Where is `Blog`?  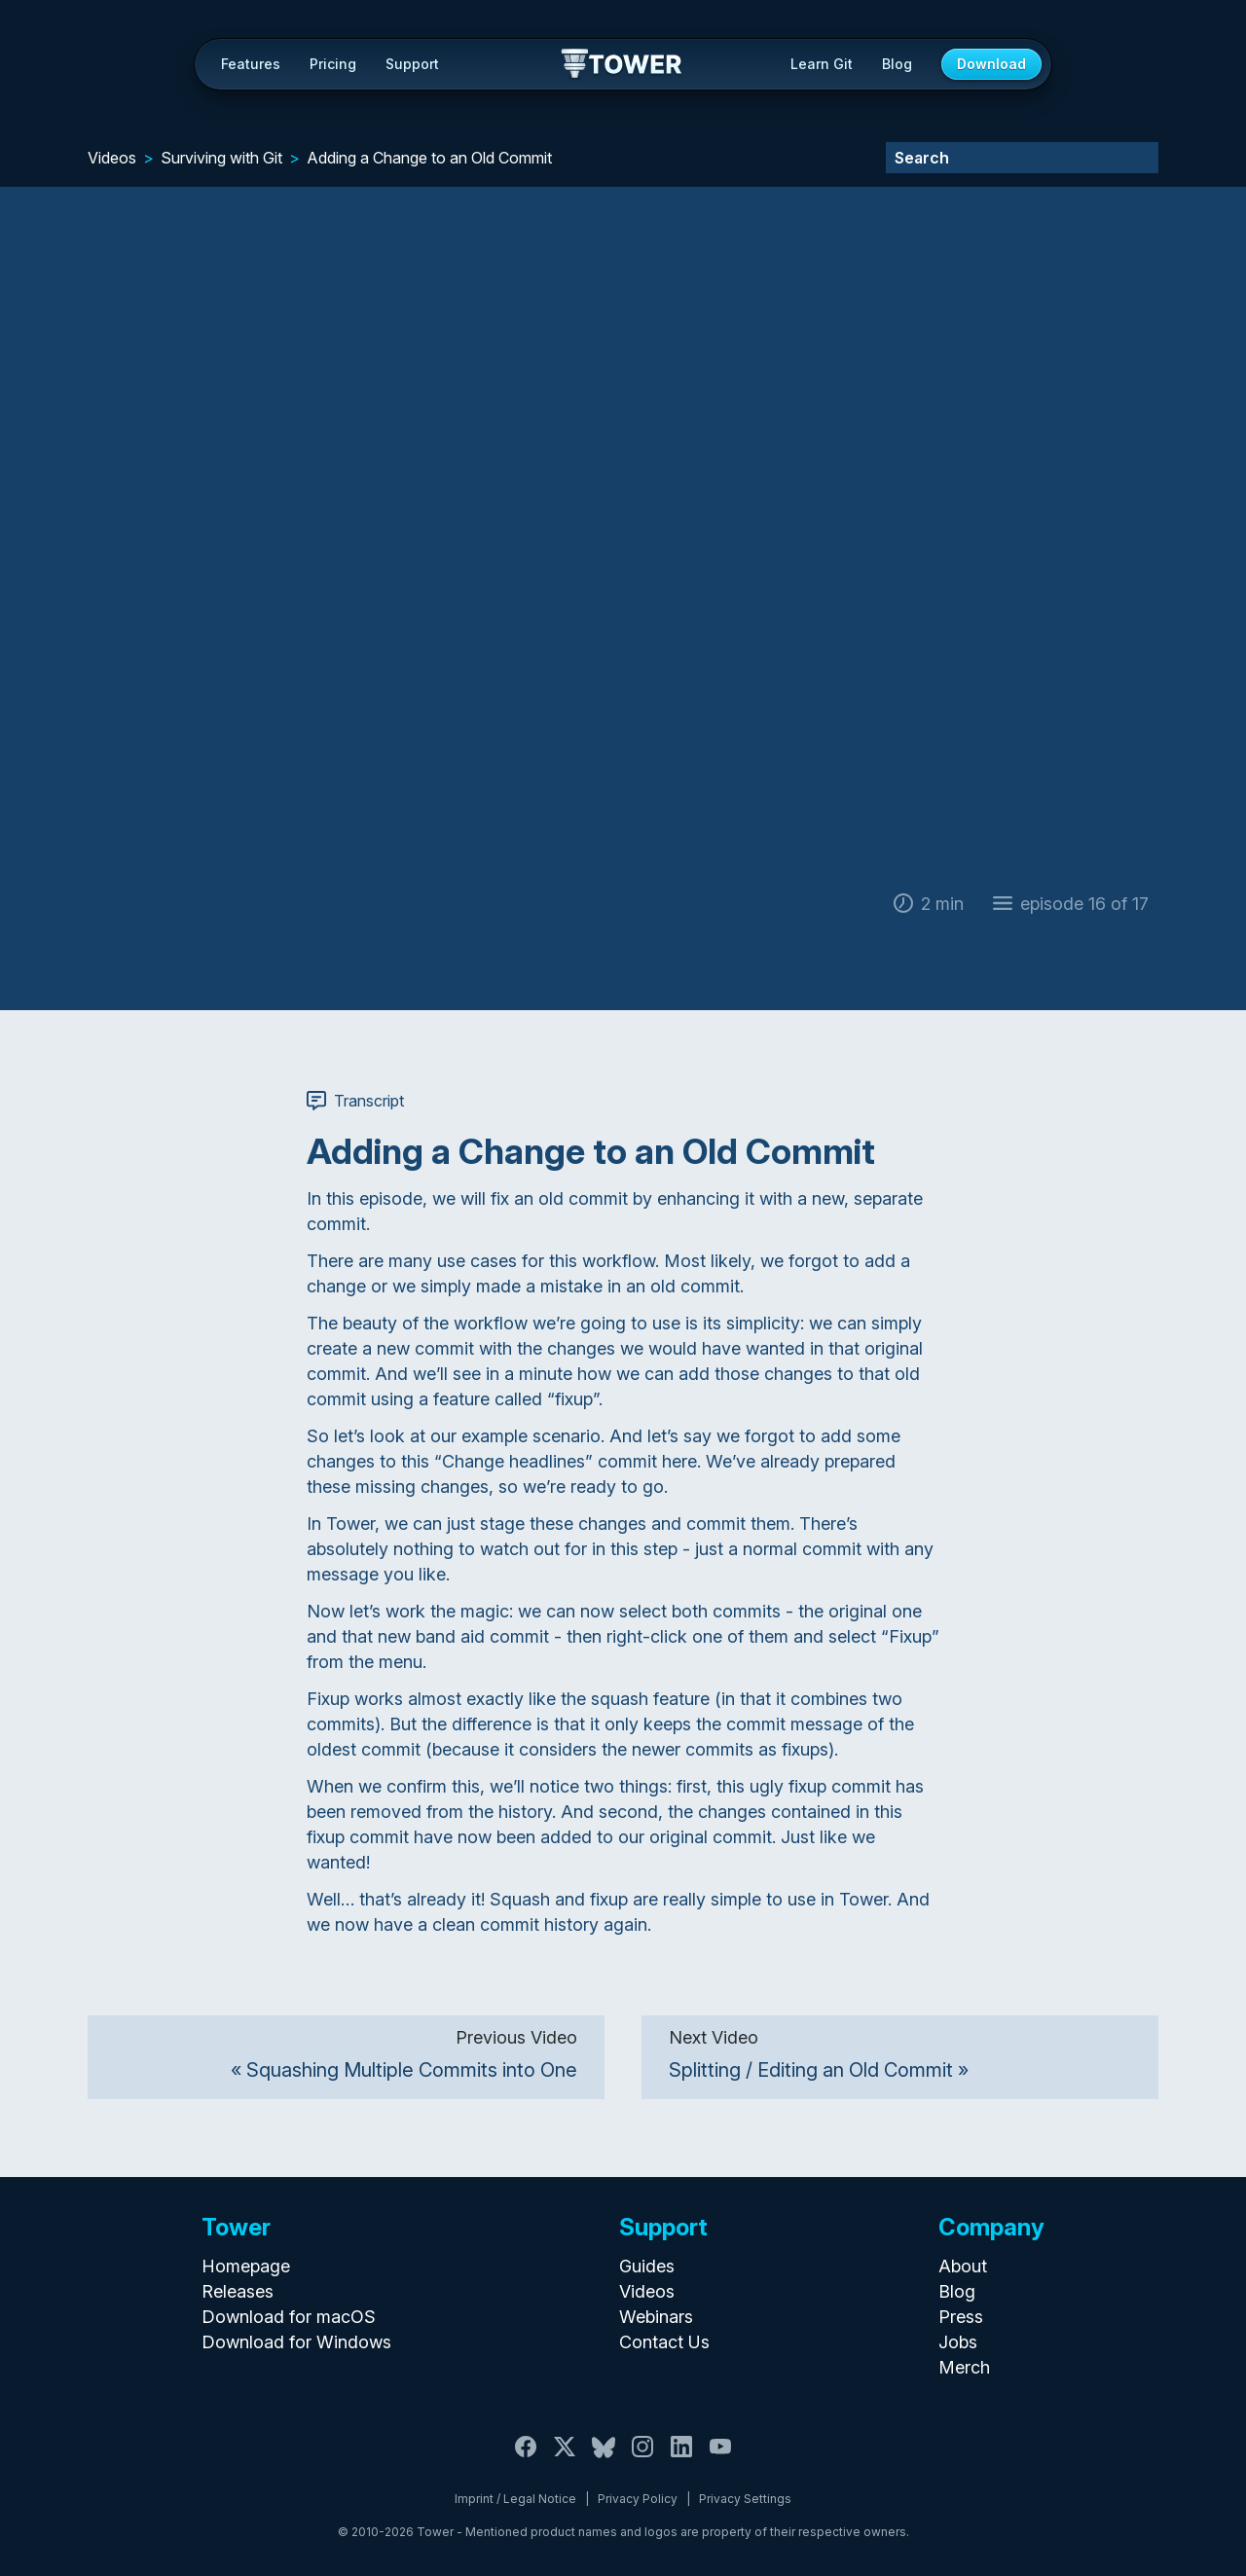 Blog is located at coordinates (897, 63).